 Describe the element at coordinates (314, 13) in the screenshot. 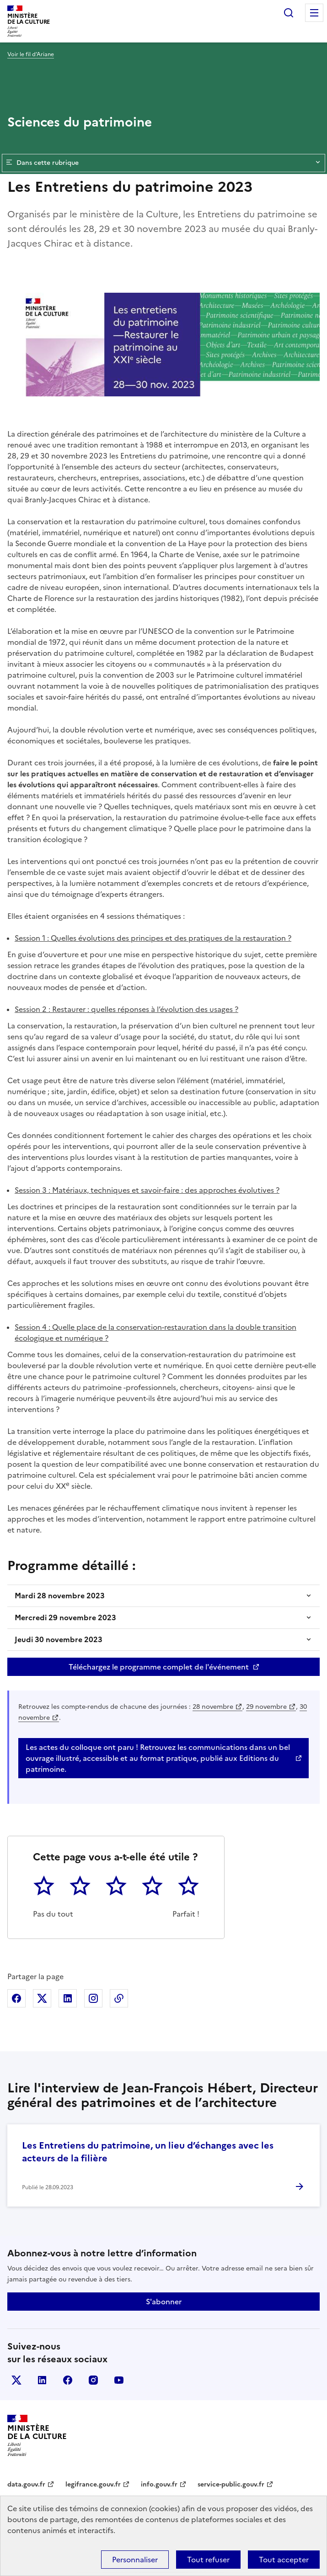

I see `Menu` at that location.